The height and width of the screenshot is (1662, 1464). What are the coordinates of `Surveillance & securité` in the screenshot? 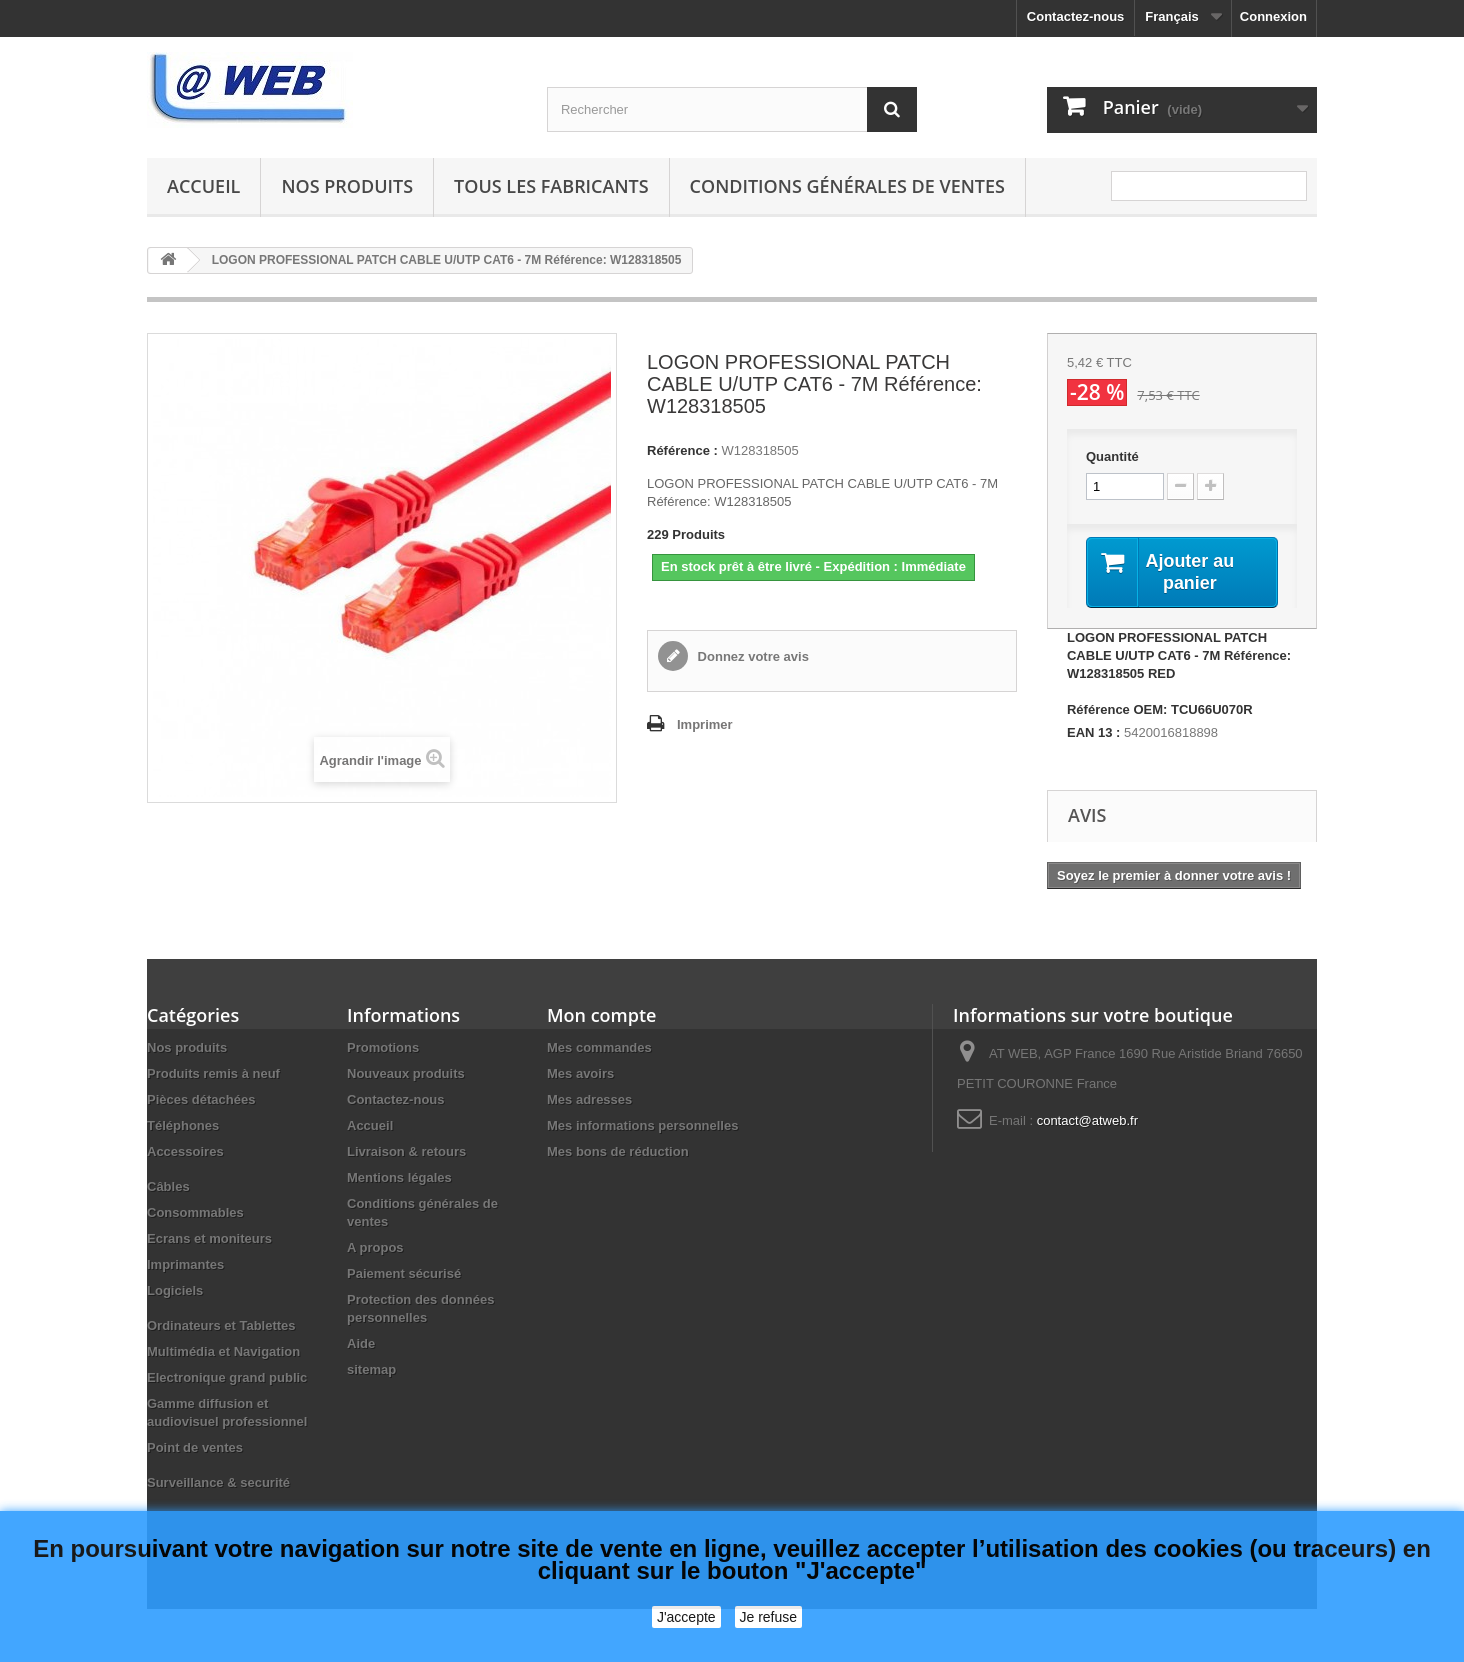 It's located at (218, 1485).